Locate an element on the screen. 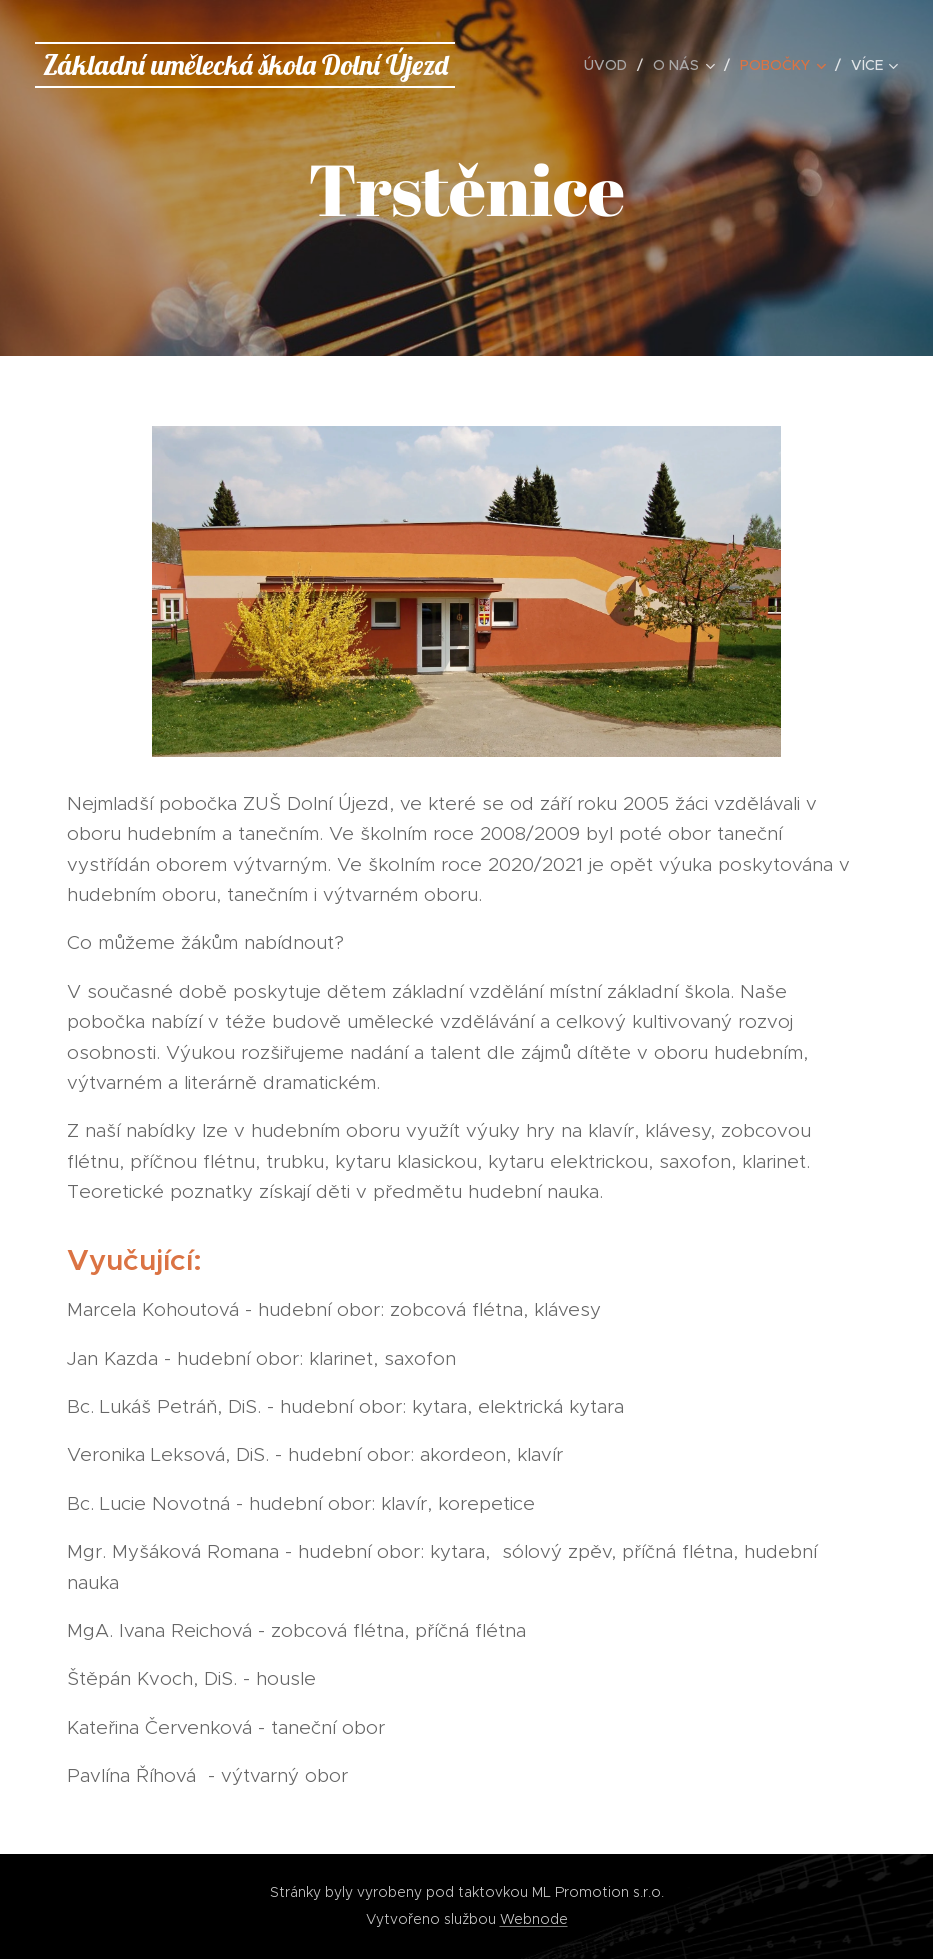 The height and width of the screenshot is (1959, 933). [menuitem] is located at coordinates (611, 65).